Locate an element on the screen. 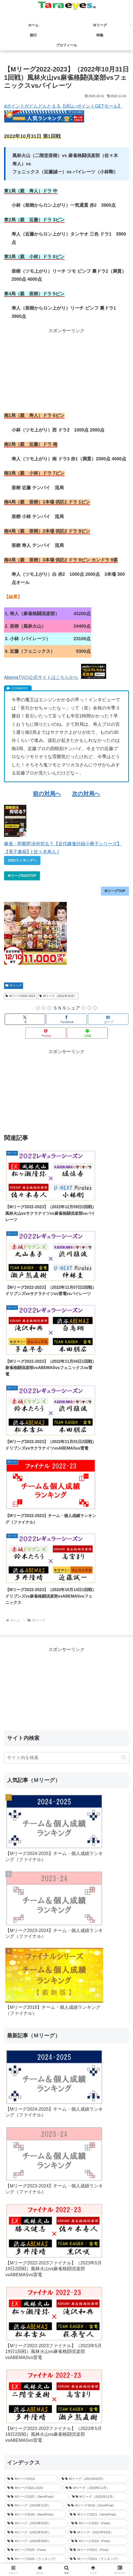  MリーグTOP is located at coordinates (115, 891).